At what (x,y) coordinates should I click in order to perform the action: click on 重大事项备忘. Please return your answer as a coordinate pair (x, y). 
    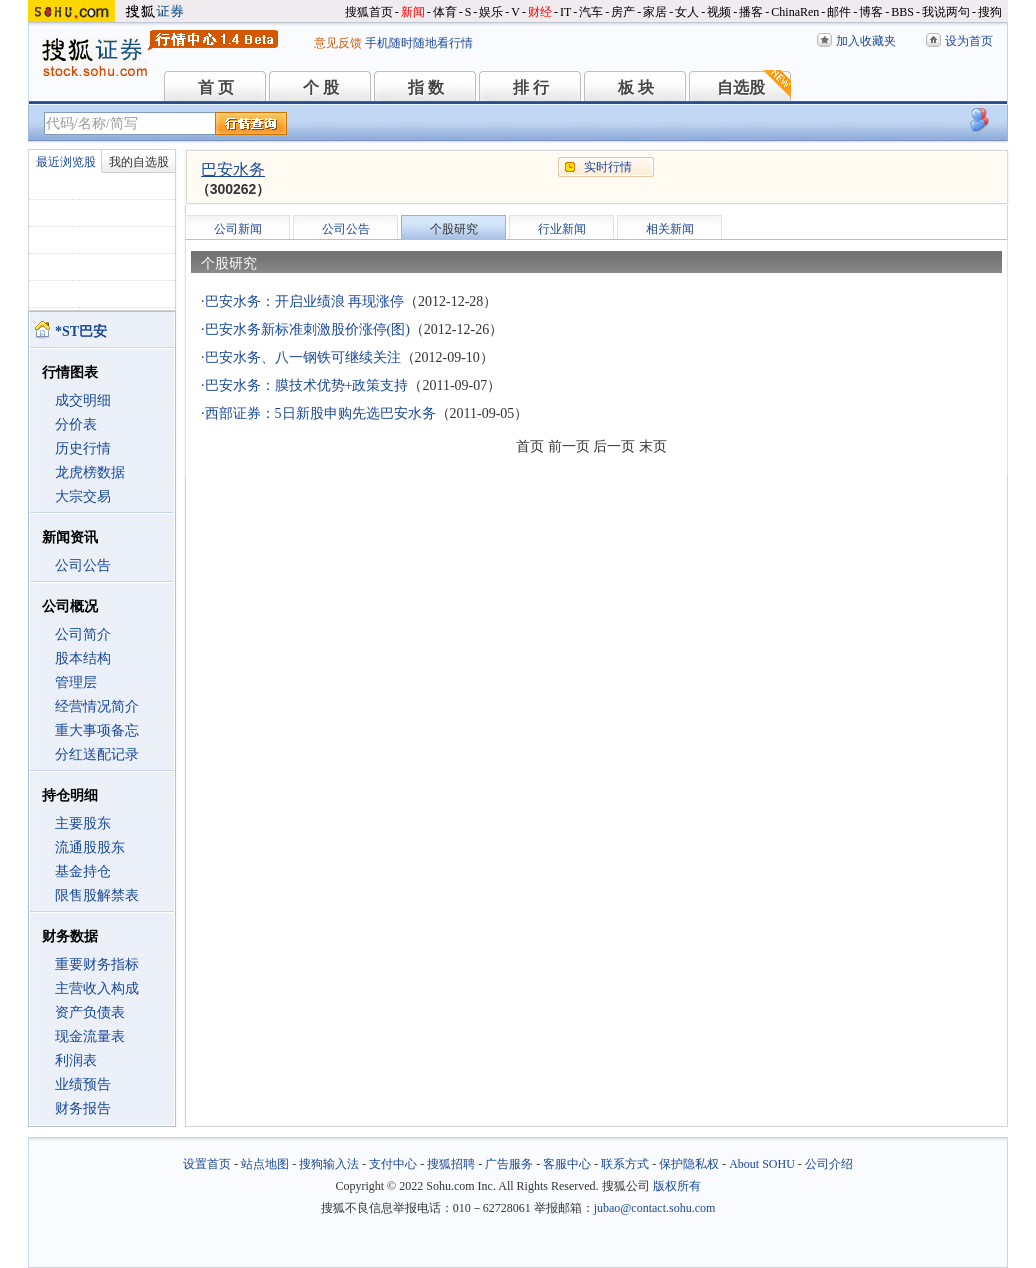
    Looking at the image, I should click on (97, 730).